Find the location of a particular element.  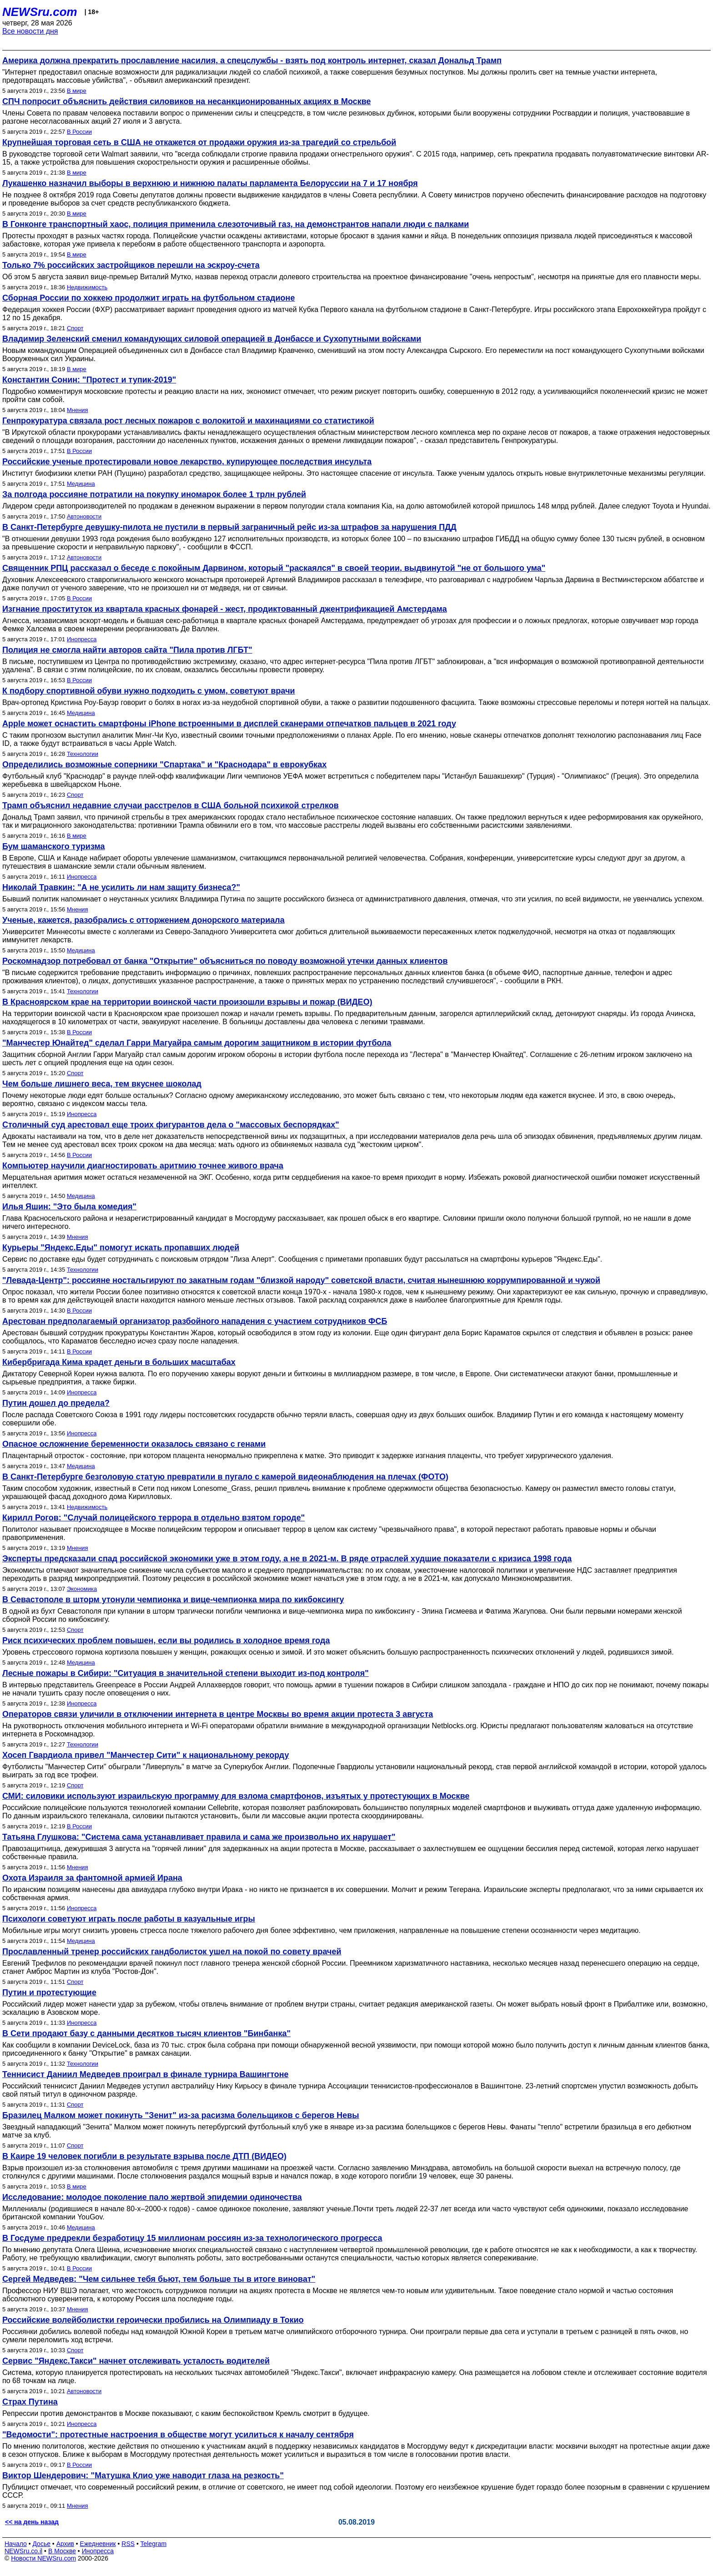

Опасное осложнение беременности оказалось связано с генами is located at coordinates (134, 1444).